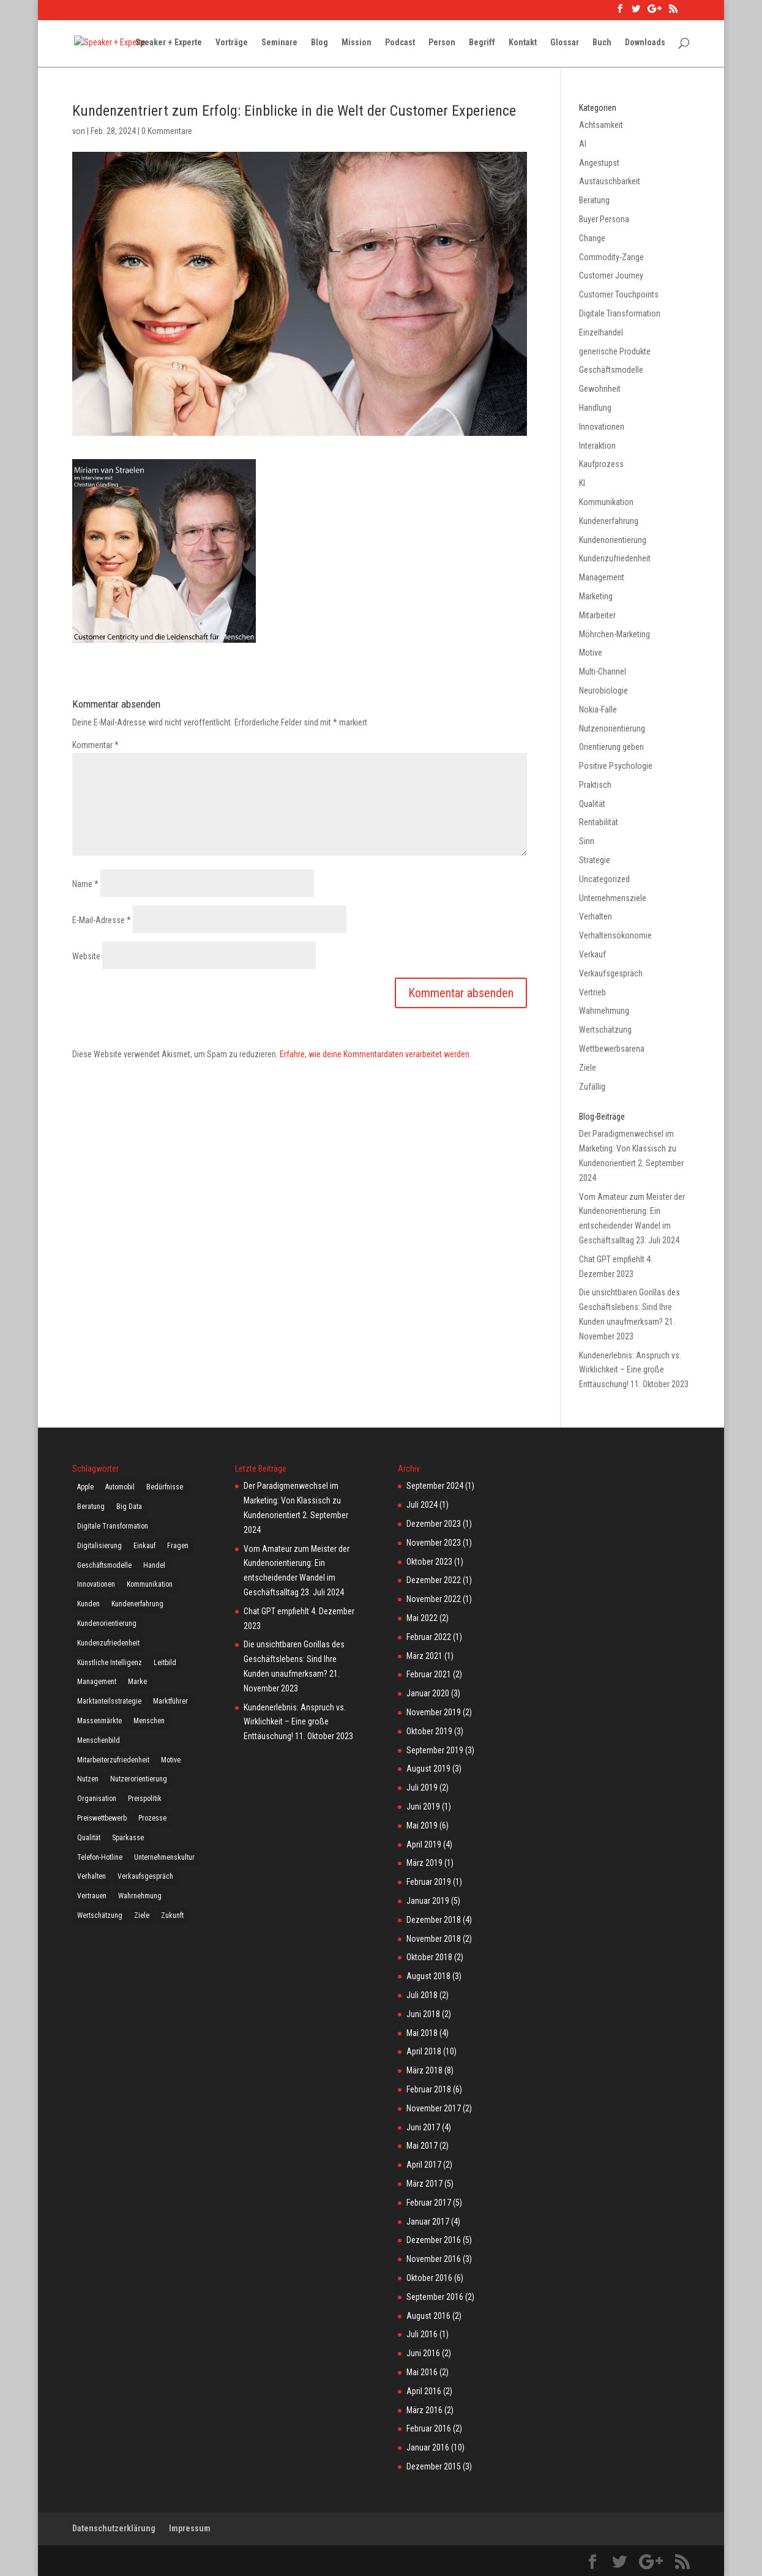  What do you see at coordinates (434, 2297) in the screenshot?
I see `September 2016` at bounding box center [434, 2297].